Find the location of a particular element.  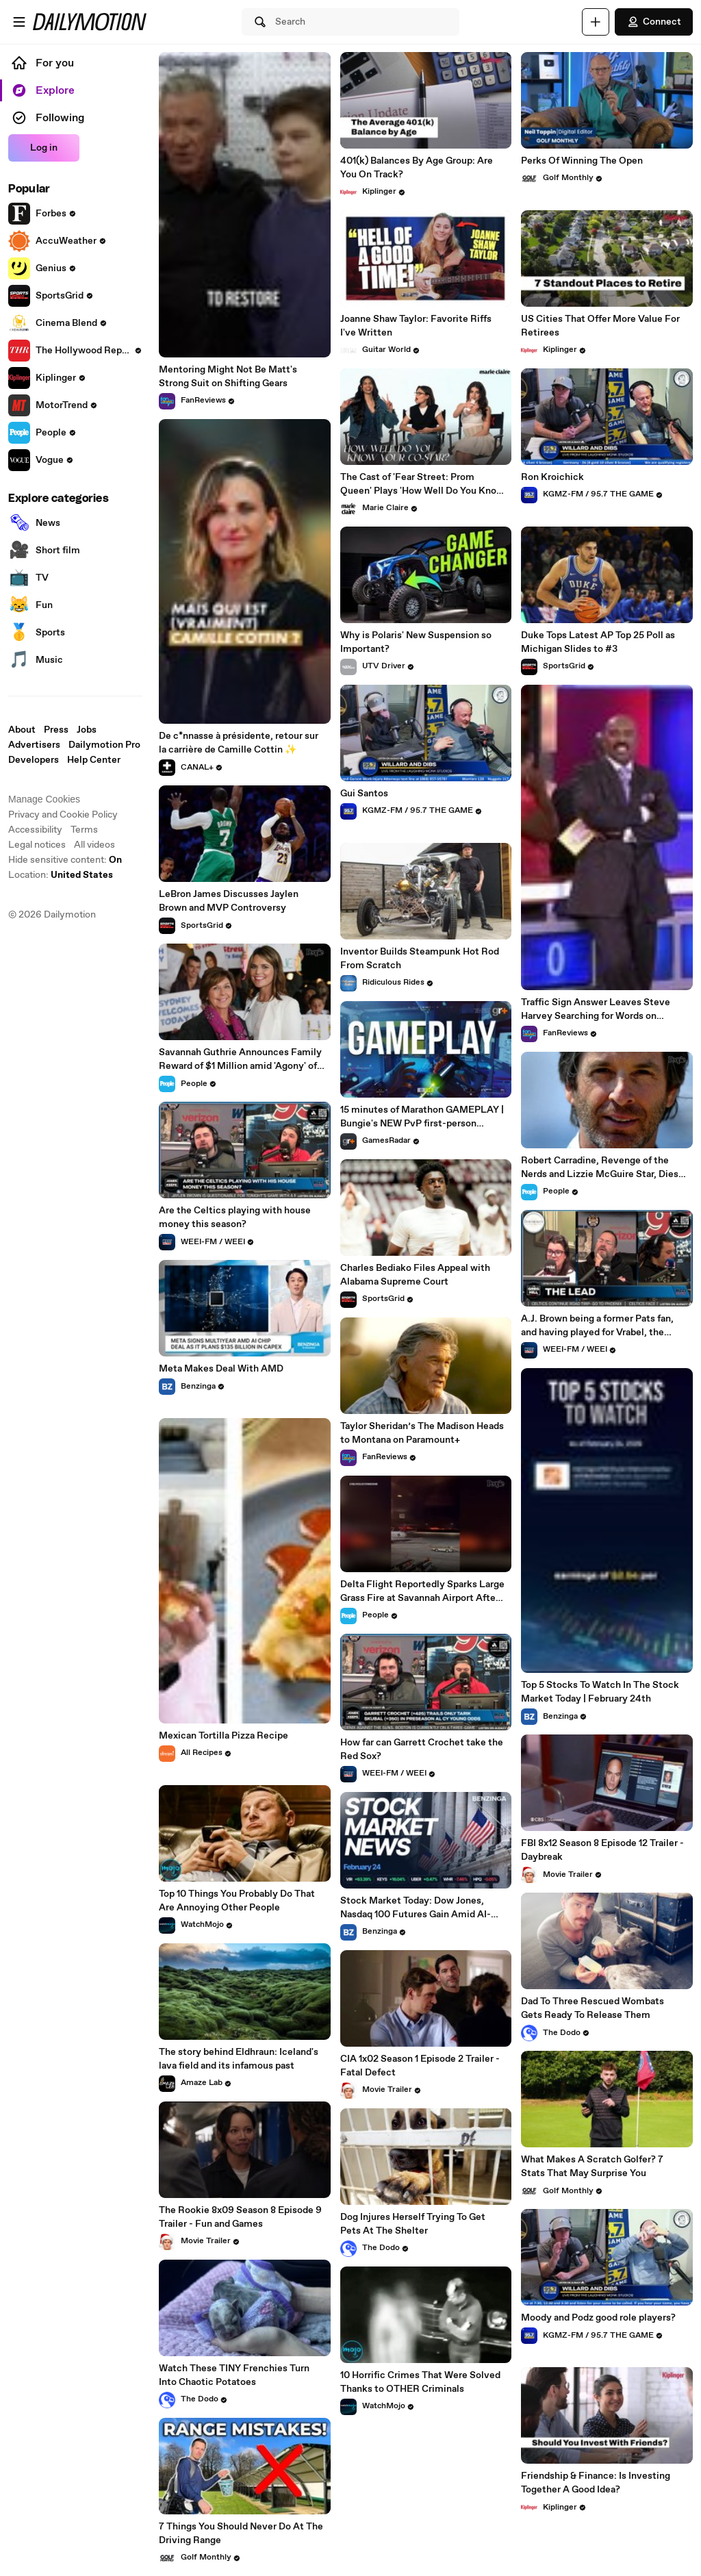

Accessibility is located at coordinates (35, 830).